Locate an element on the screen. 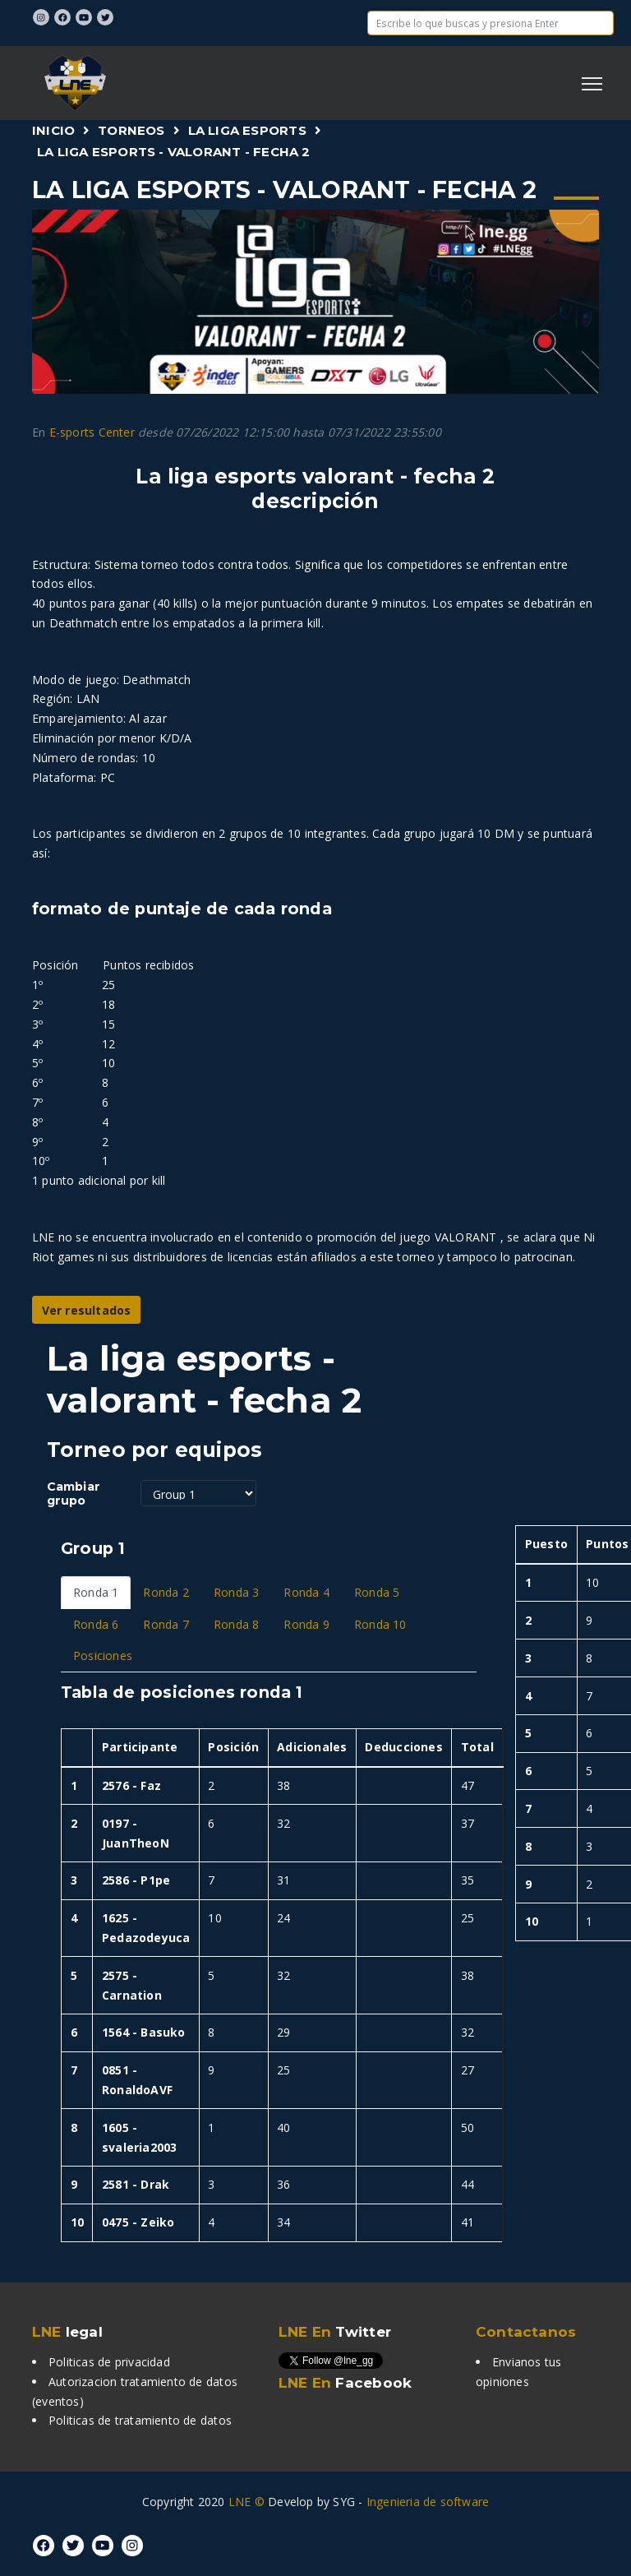 The width and height of the screenshot is (631, 2576). Ronda 6 [tab] is located at coordinates (95, 1624).